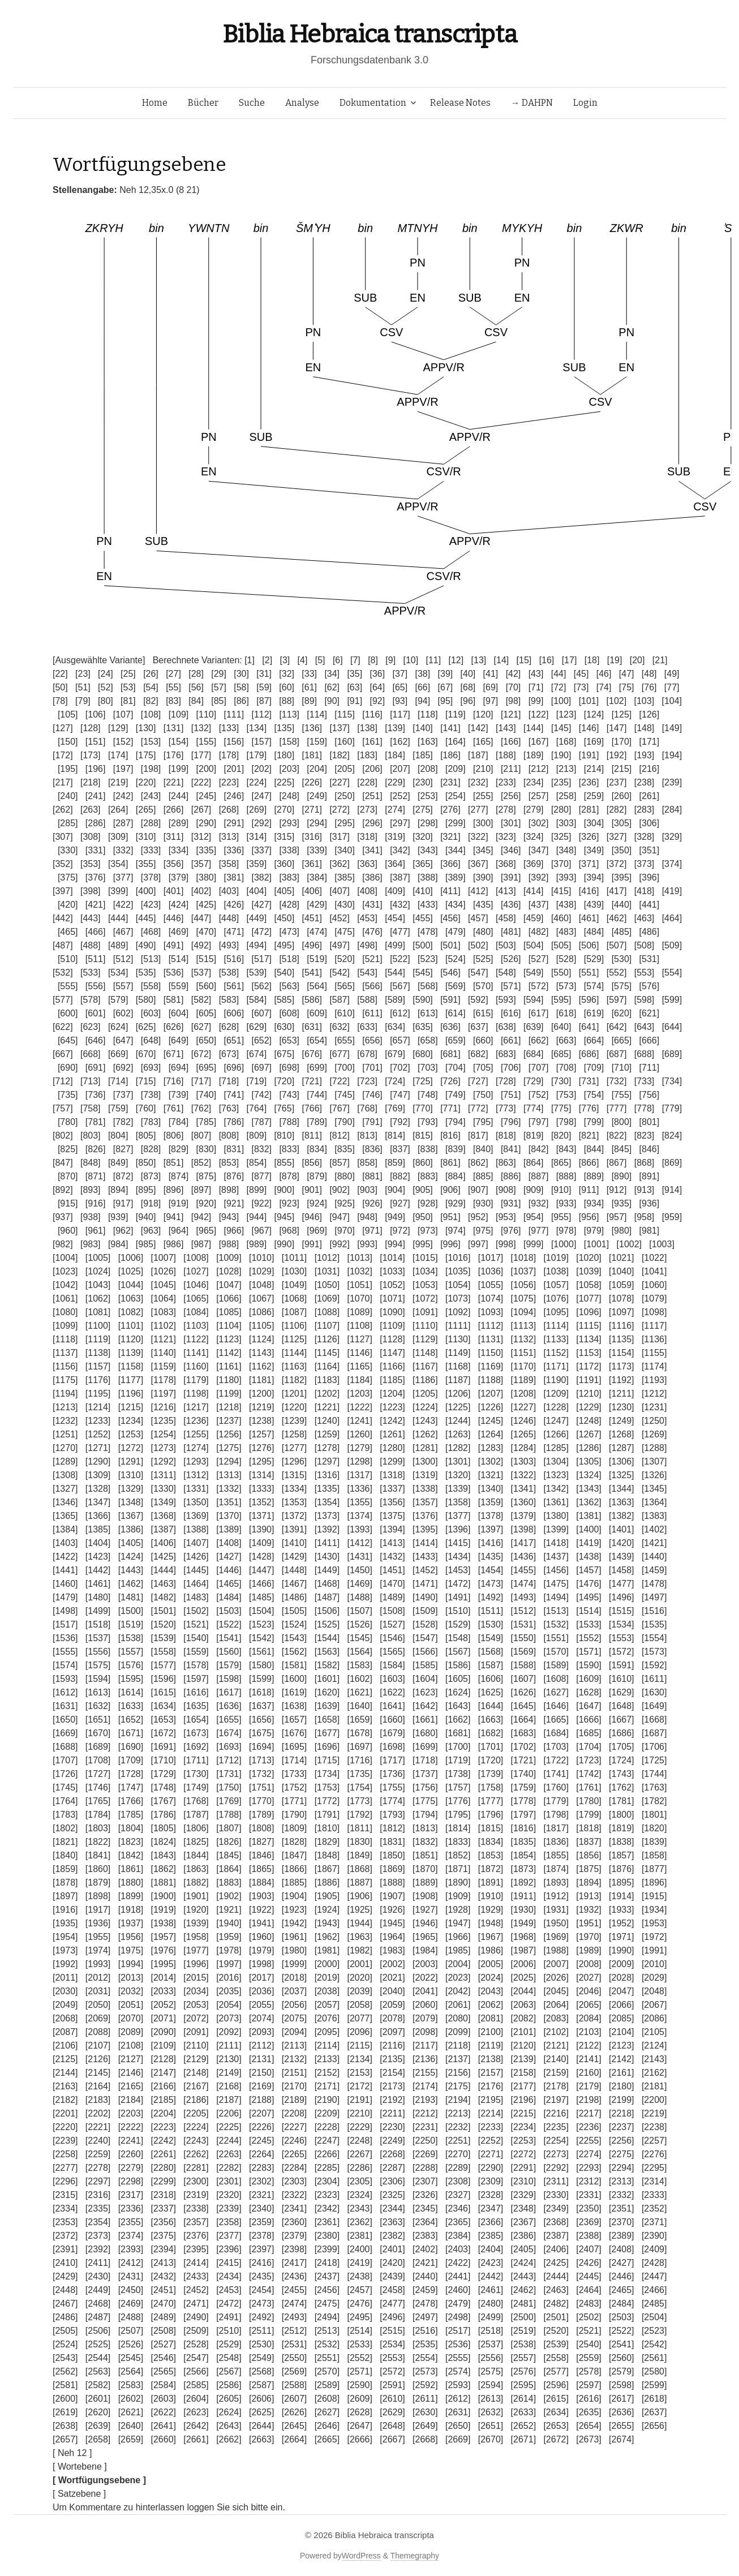 The height and width of the screenshot is (2576, 739). Describe the element at coordinates (588, 2426) in the screenshot. I see `[2654]` at that location.